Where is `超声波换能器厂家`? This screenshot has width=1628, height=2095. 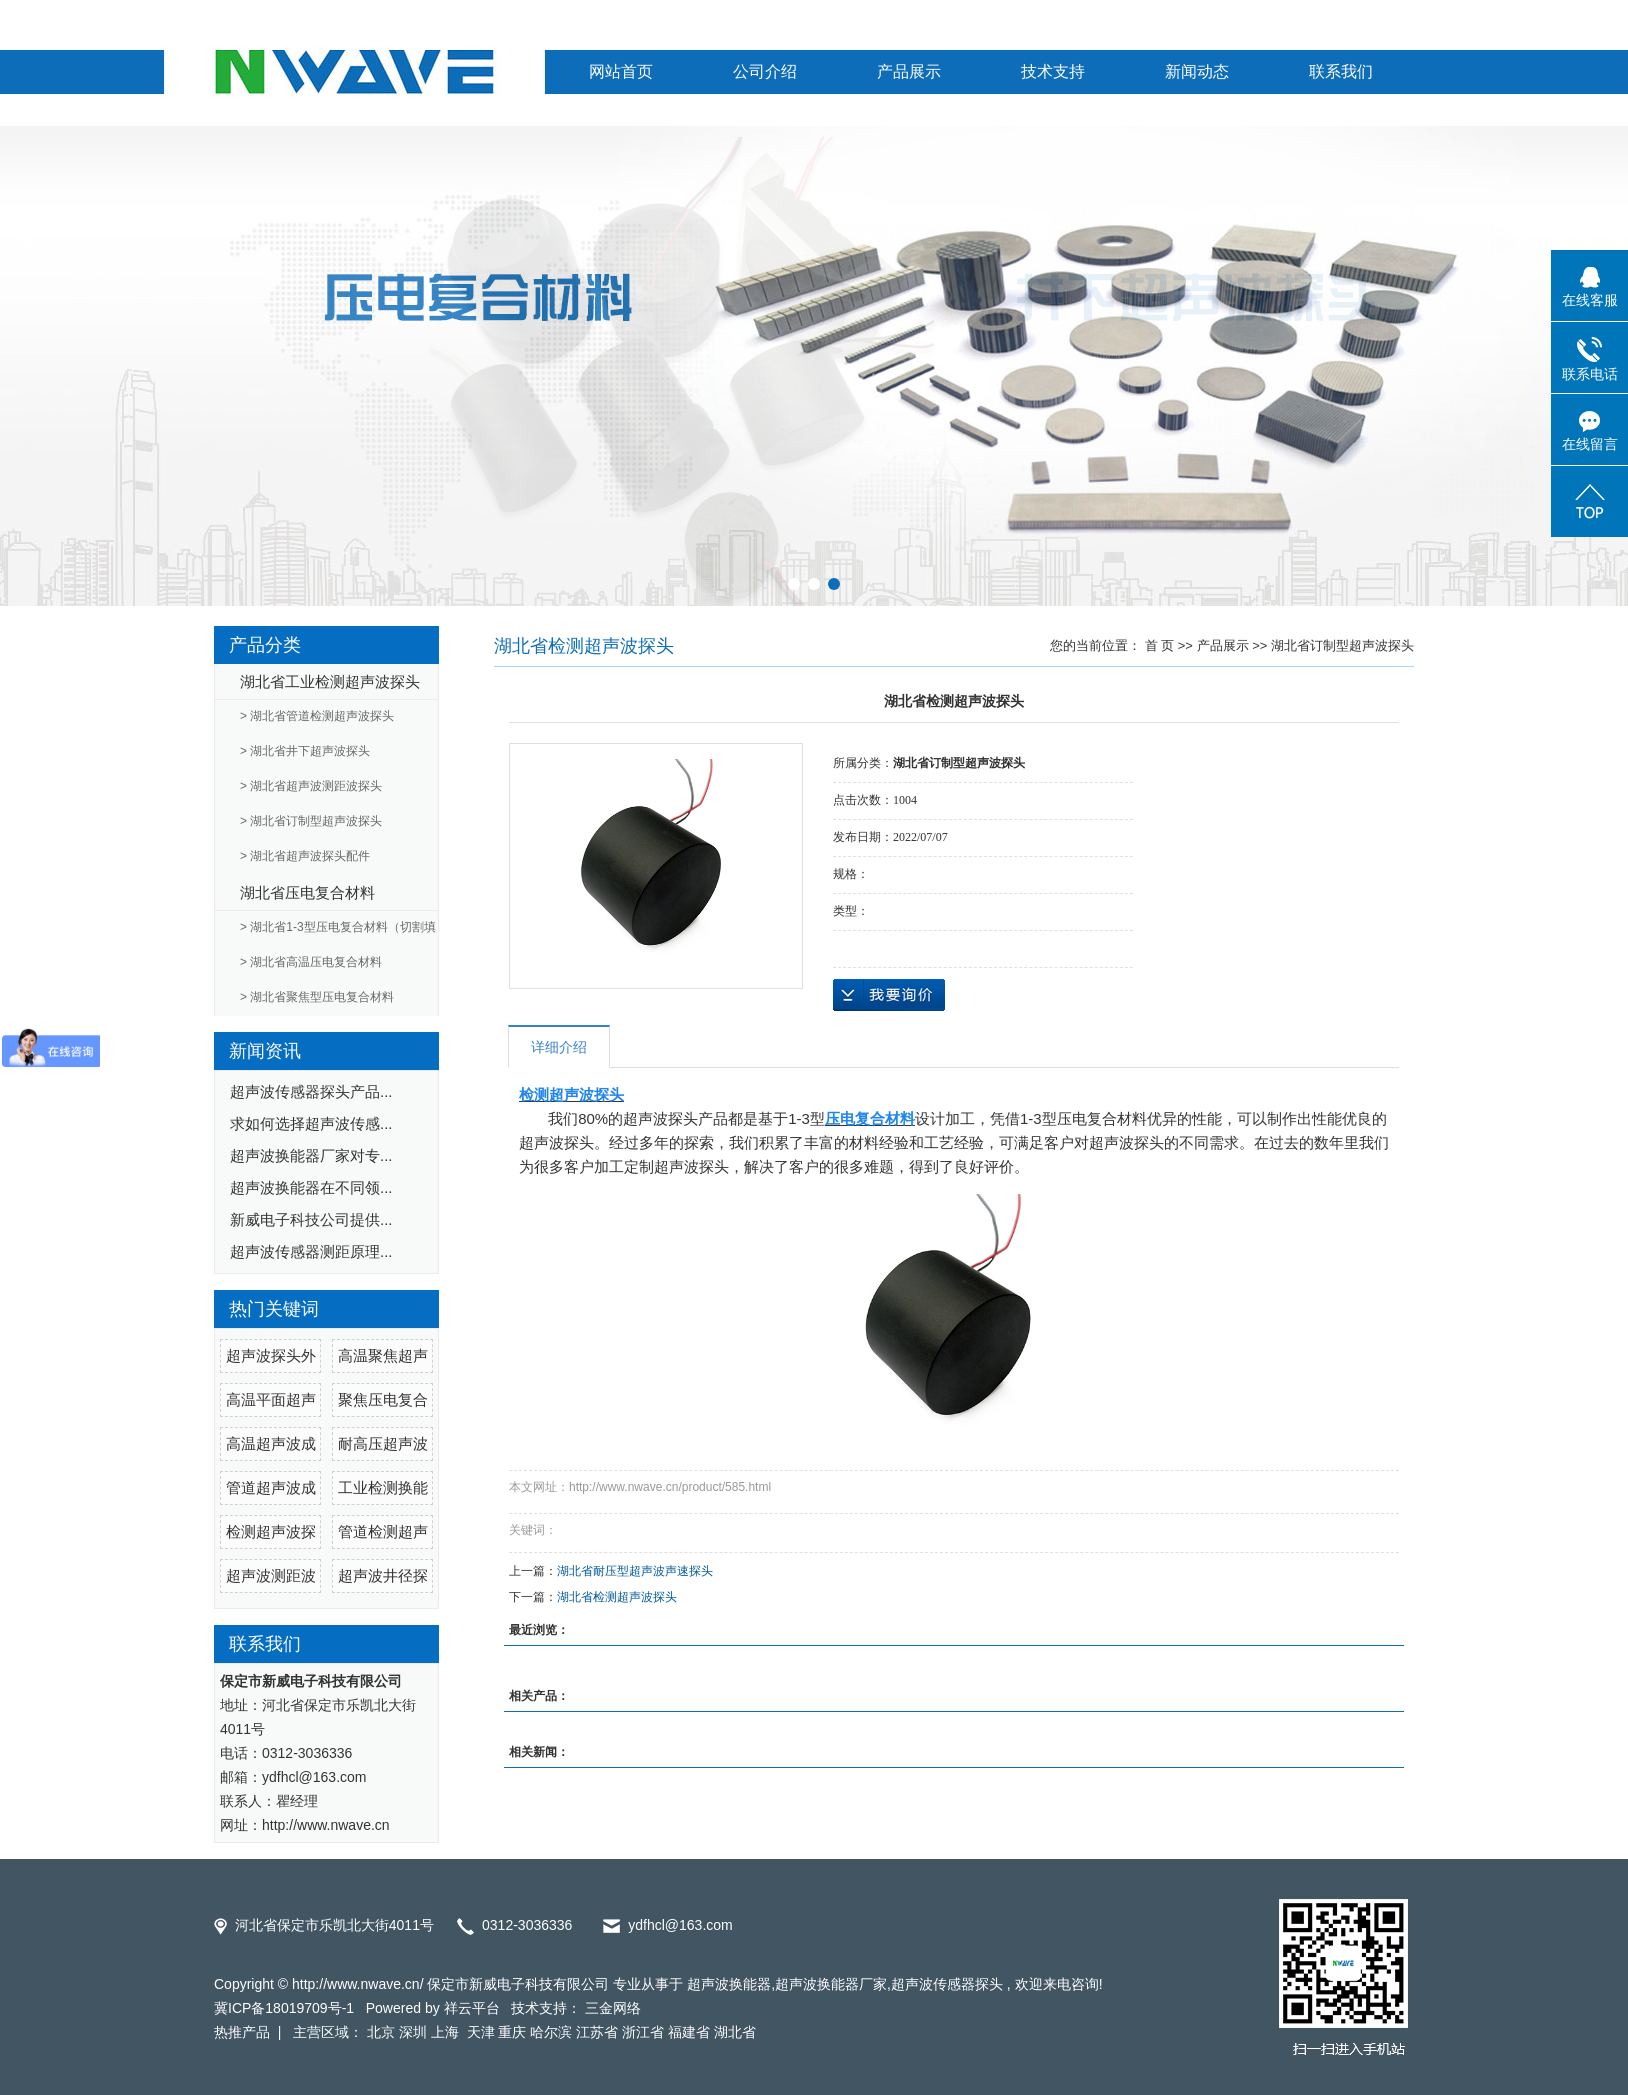 超声波换能器厂家 is located at coordinates (831, 1984).